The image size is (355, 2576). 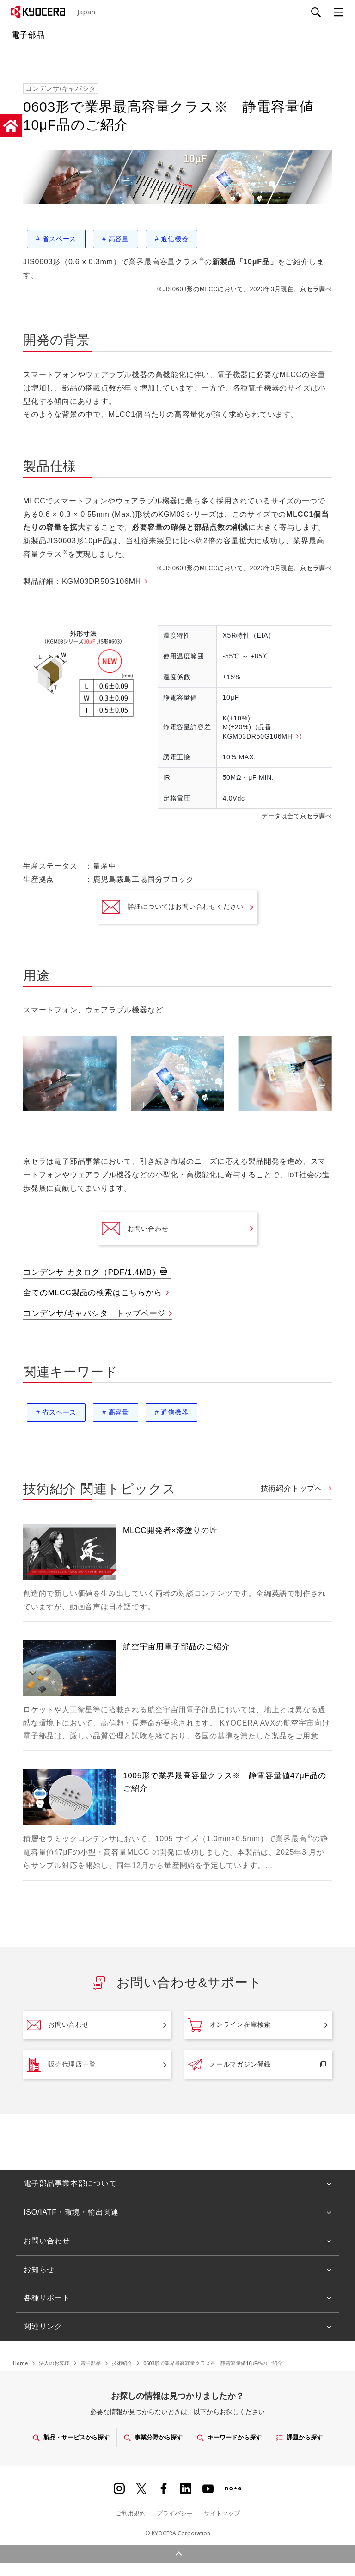 I want to click on Home, so click(x=20, y=2362).